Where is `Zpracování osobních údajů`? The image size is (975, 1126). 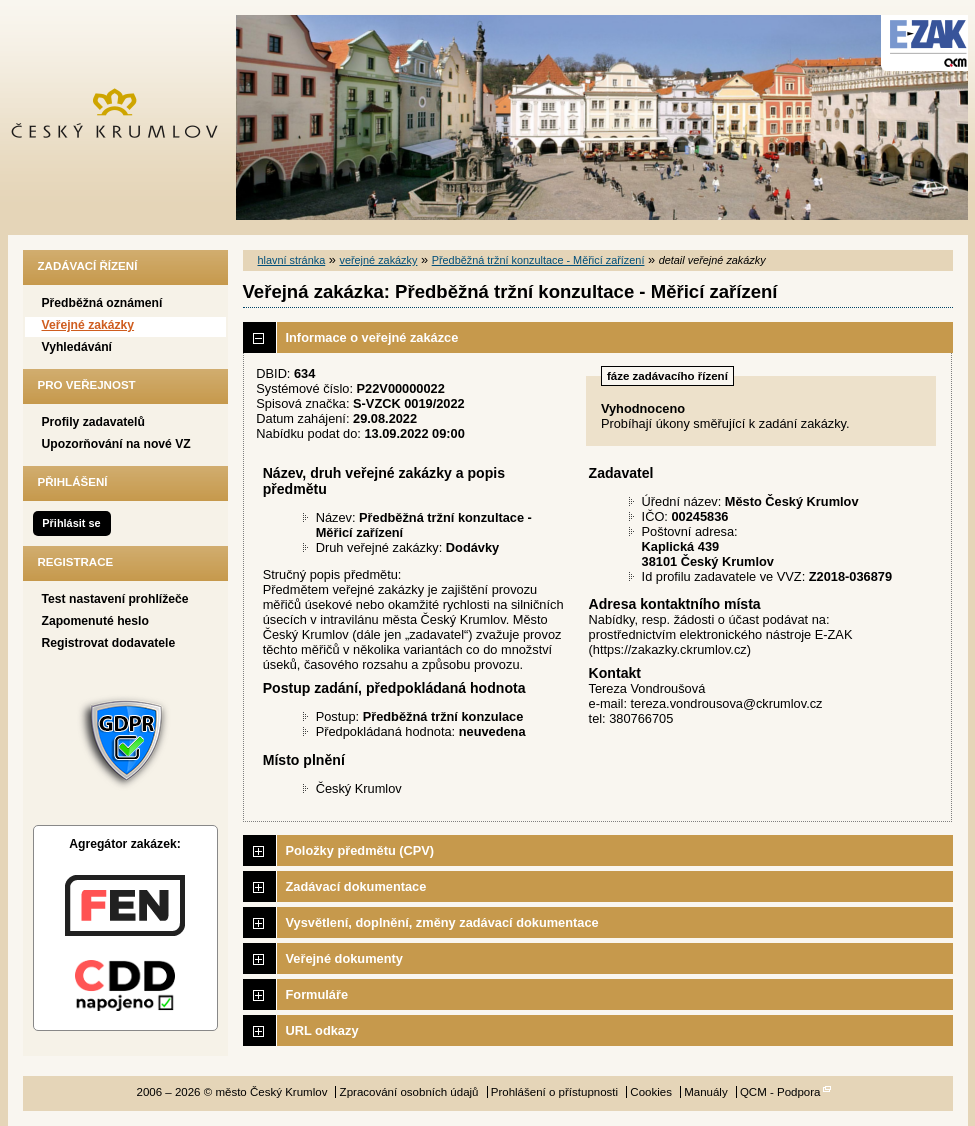 Zpracování osobních údajů is located at coordinates (409, 1092).